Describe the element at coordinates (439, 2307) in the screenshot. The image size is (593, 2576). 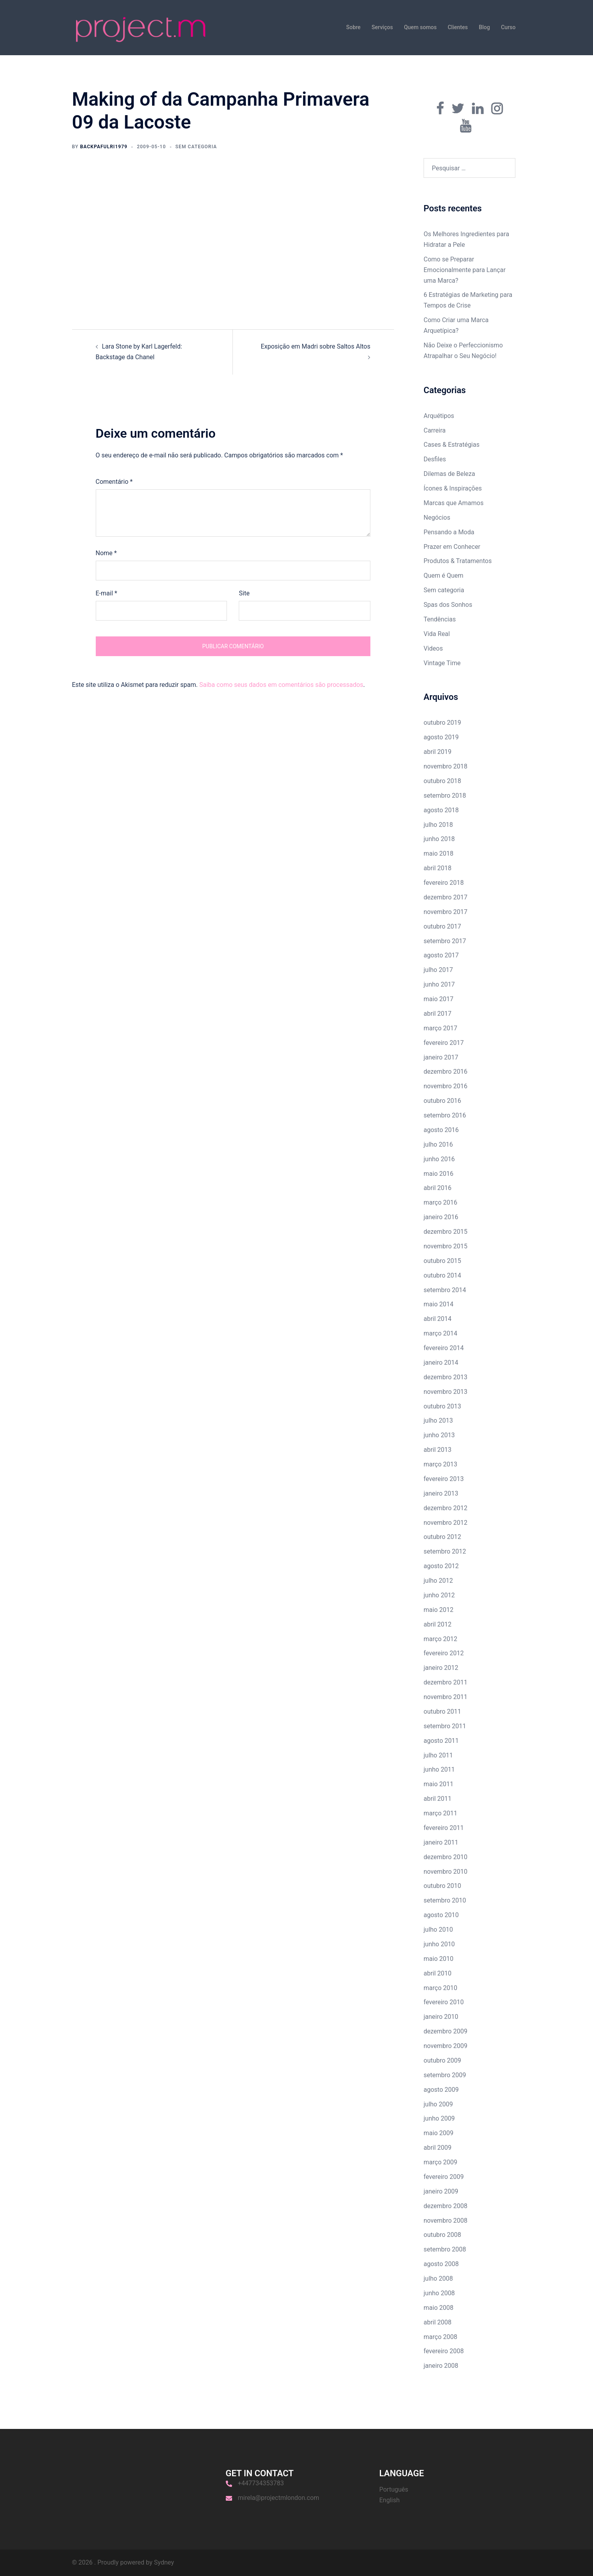
I see `maio 2008` at that location.